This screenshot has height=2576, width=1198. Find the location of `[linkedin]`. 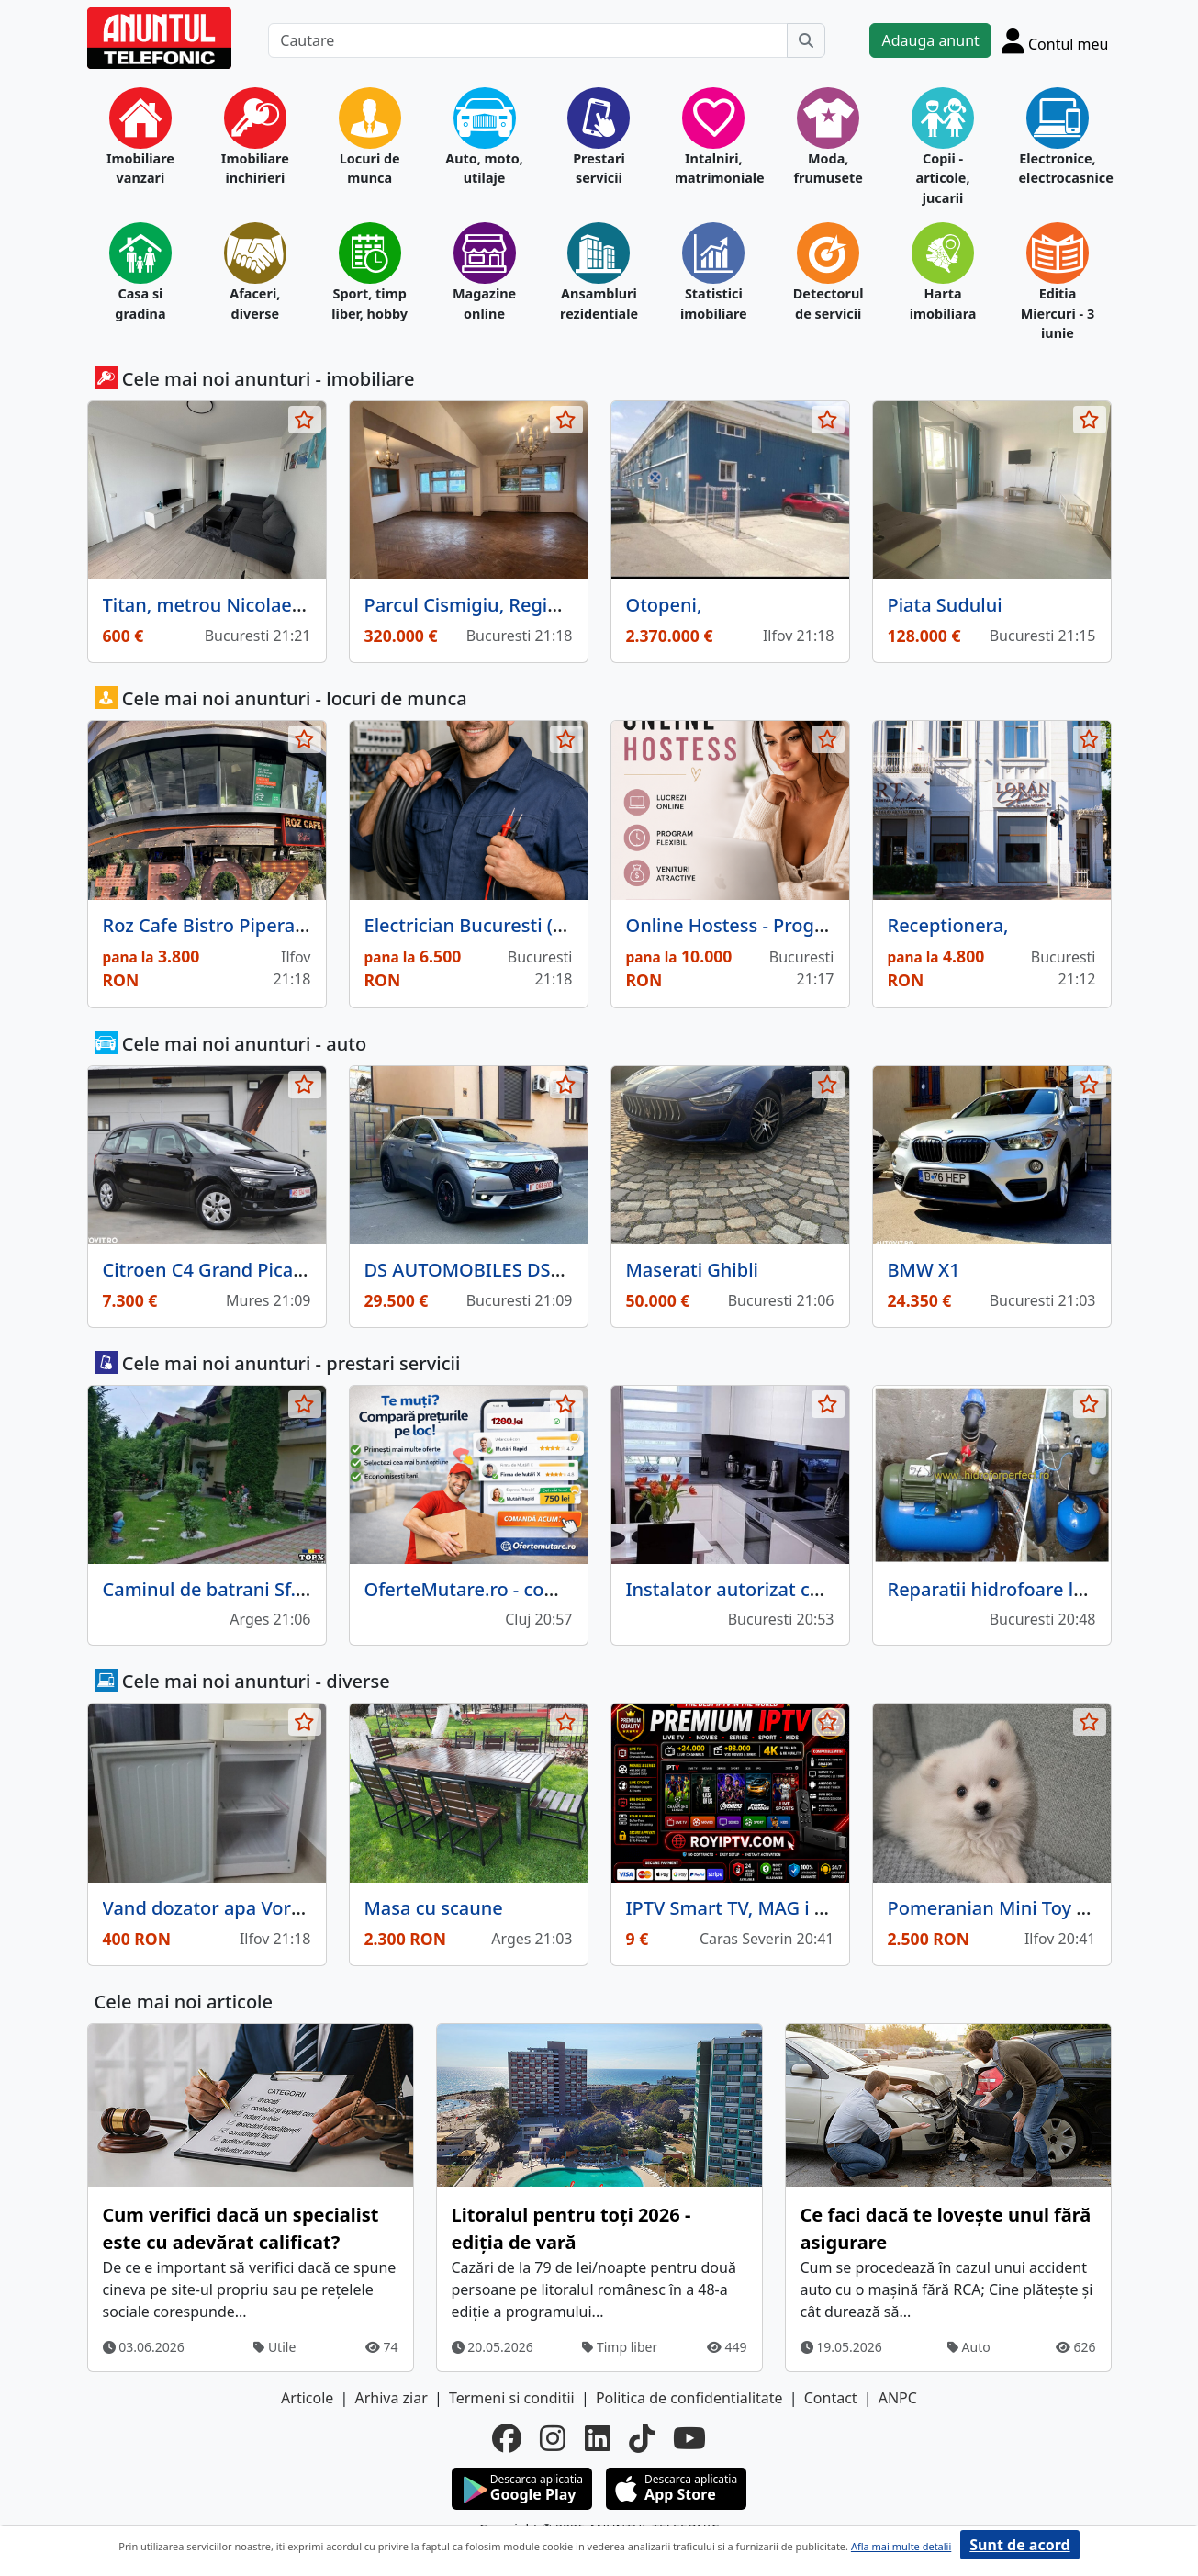

[linkedin] is located at coordinates (597, 2438).